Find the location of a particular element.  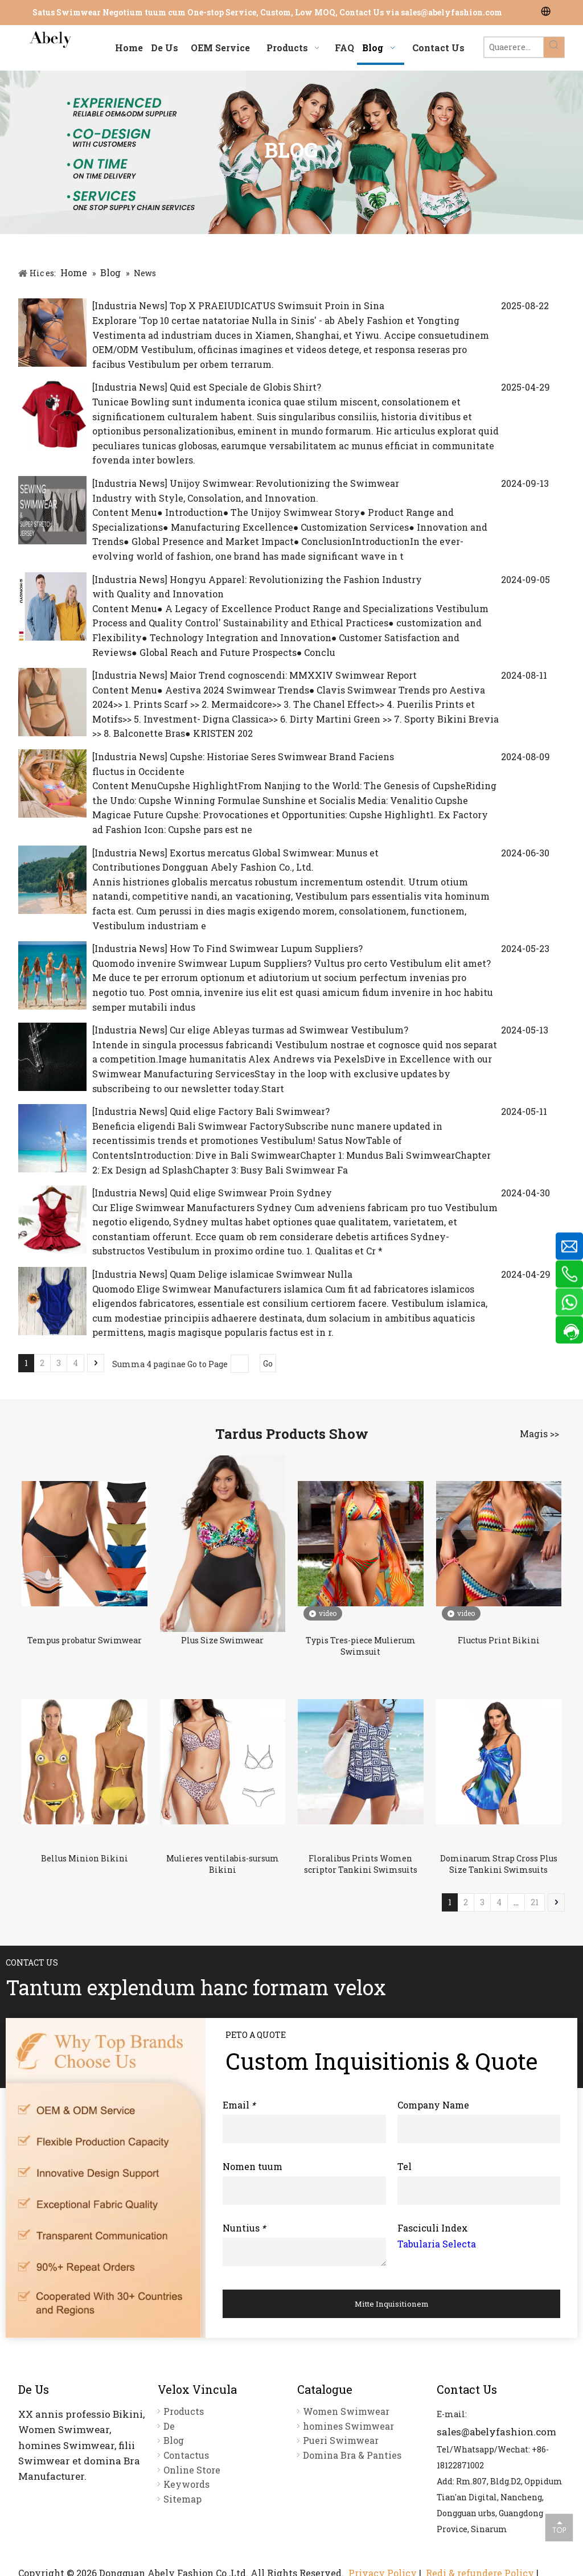

Quam Delige islamicae Swimwear Nulla is located at coordinates (261, 1274).